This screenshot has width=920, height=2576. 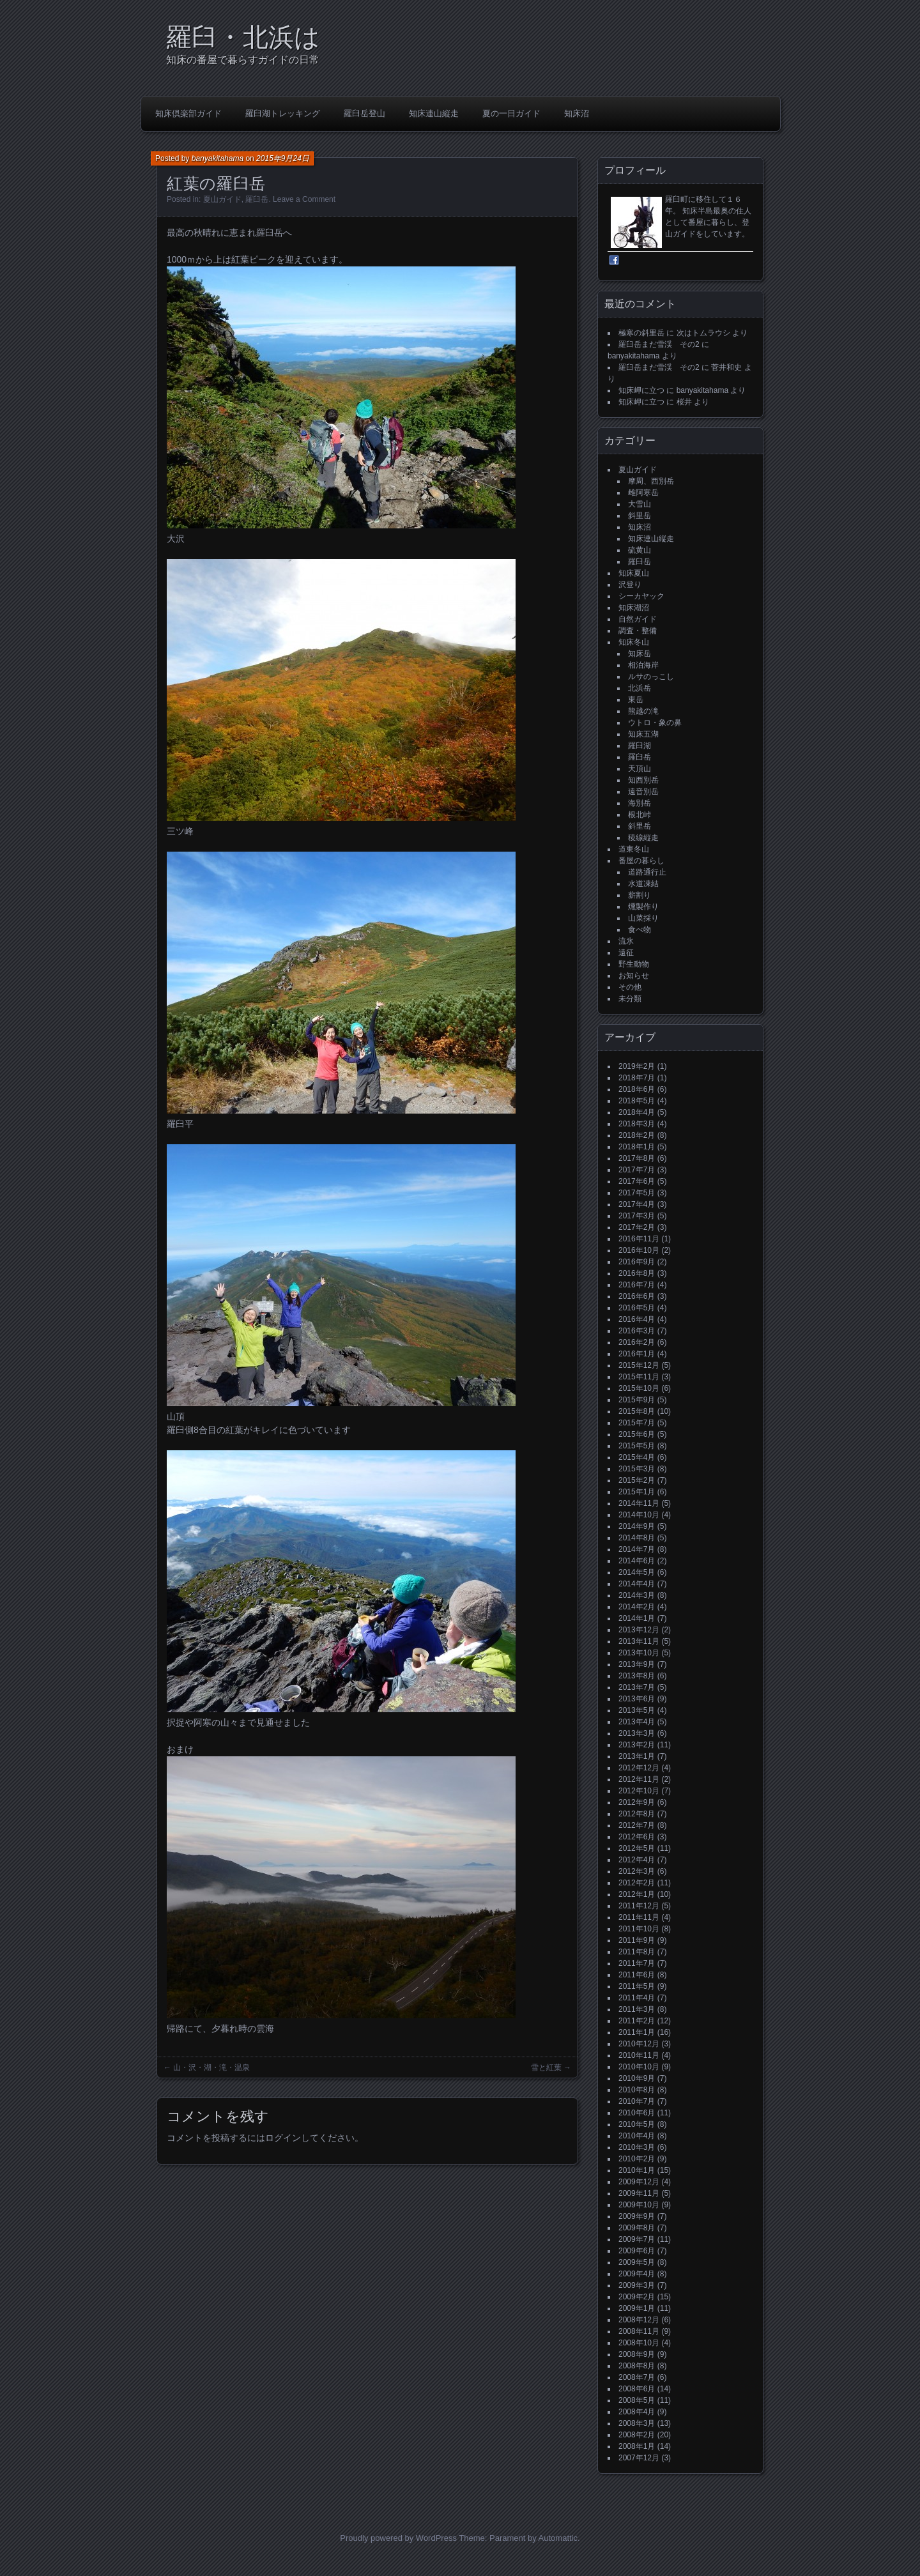 What do you see at coordinates (638, 2331) in the screenshot?
I see `2008年11月` at bounding box center [638, 2331].